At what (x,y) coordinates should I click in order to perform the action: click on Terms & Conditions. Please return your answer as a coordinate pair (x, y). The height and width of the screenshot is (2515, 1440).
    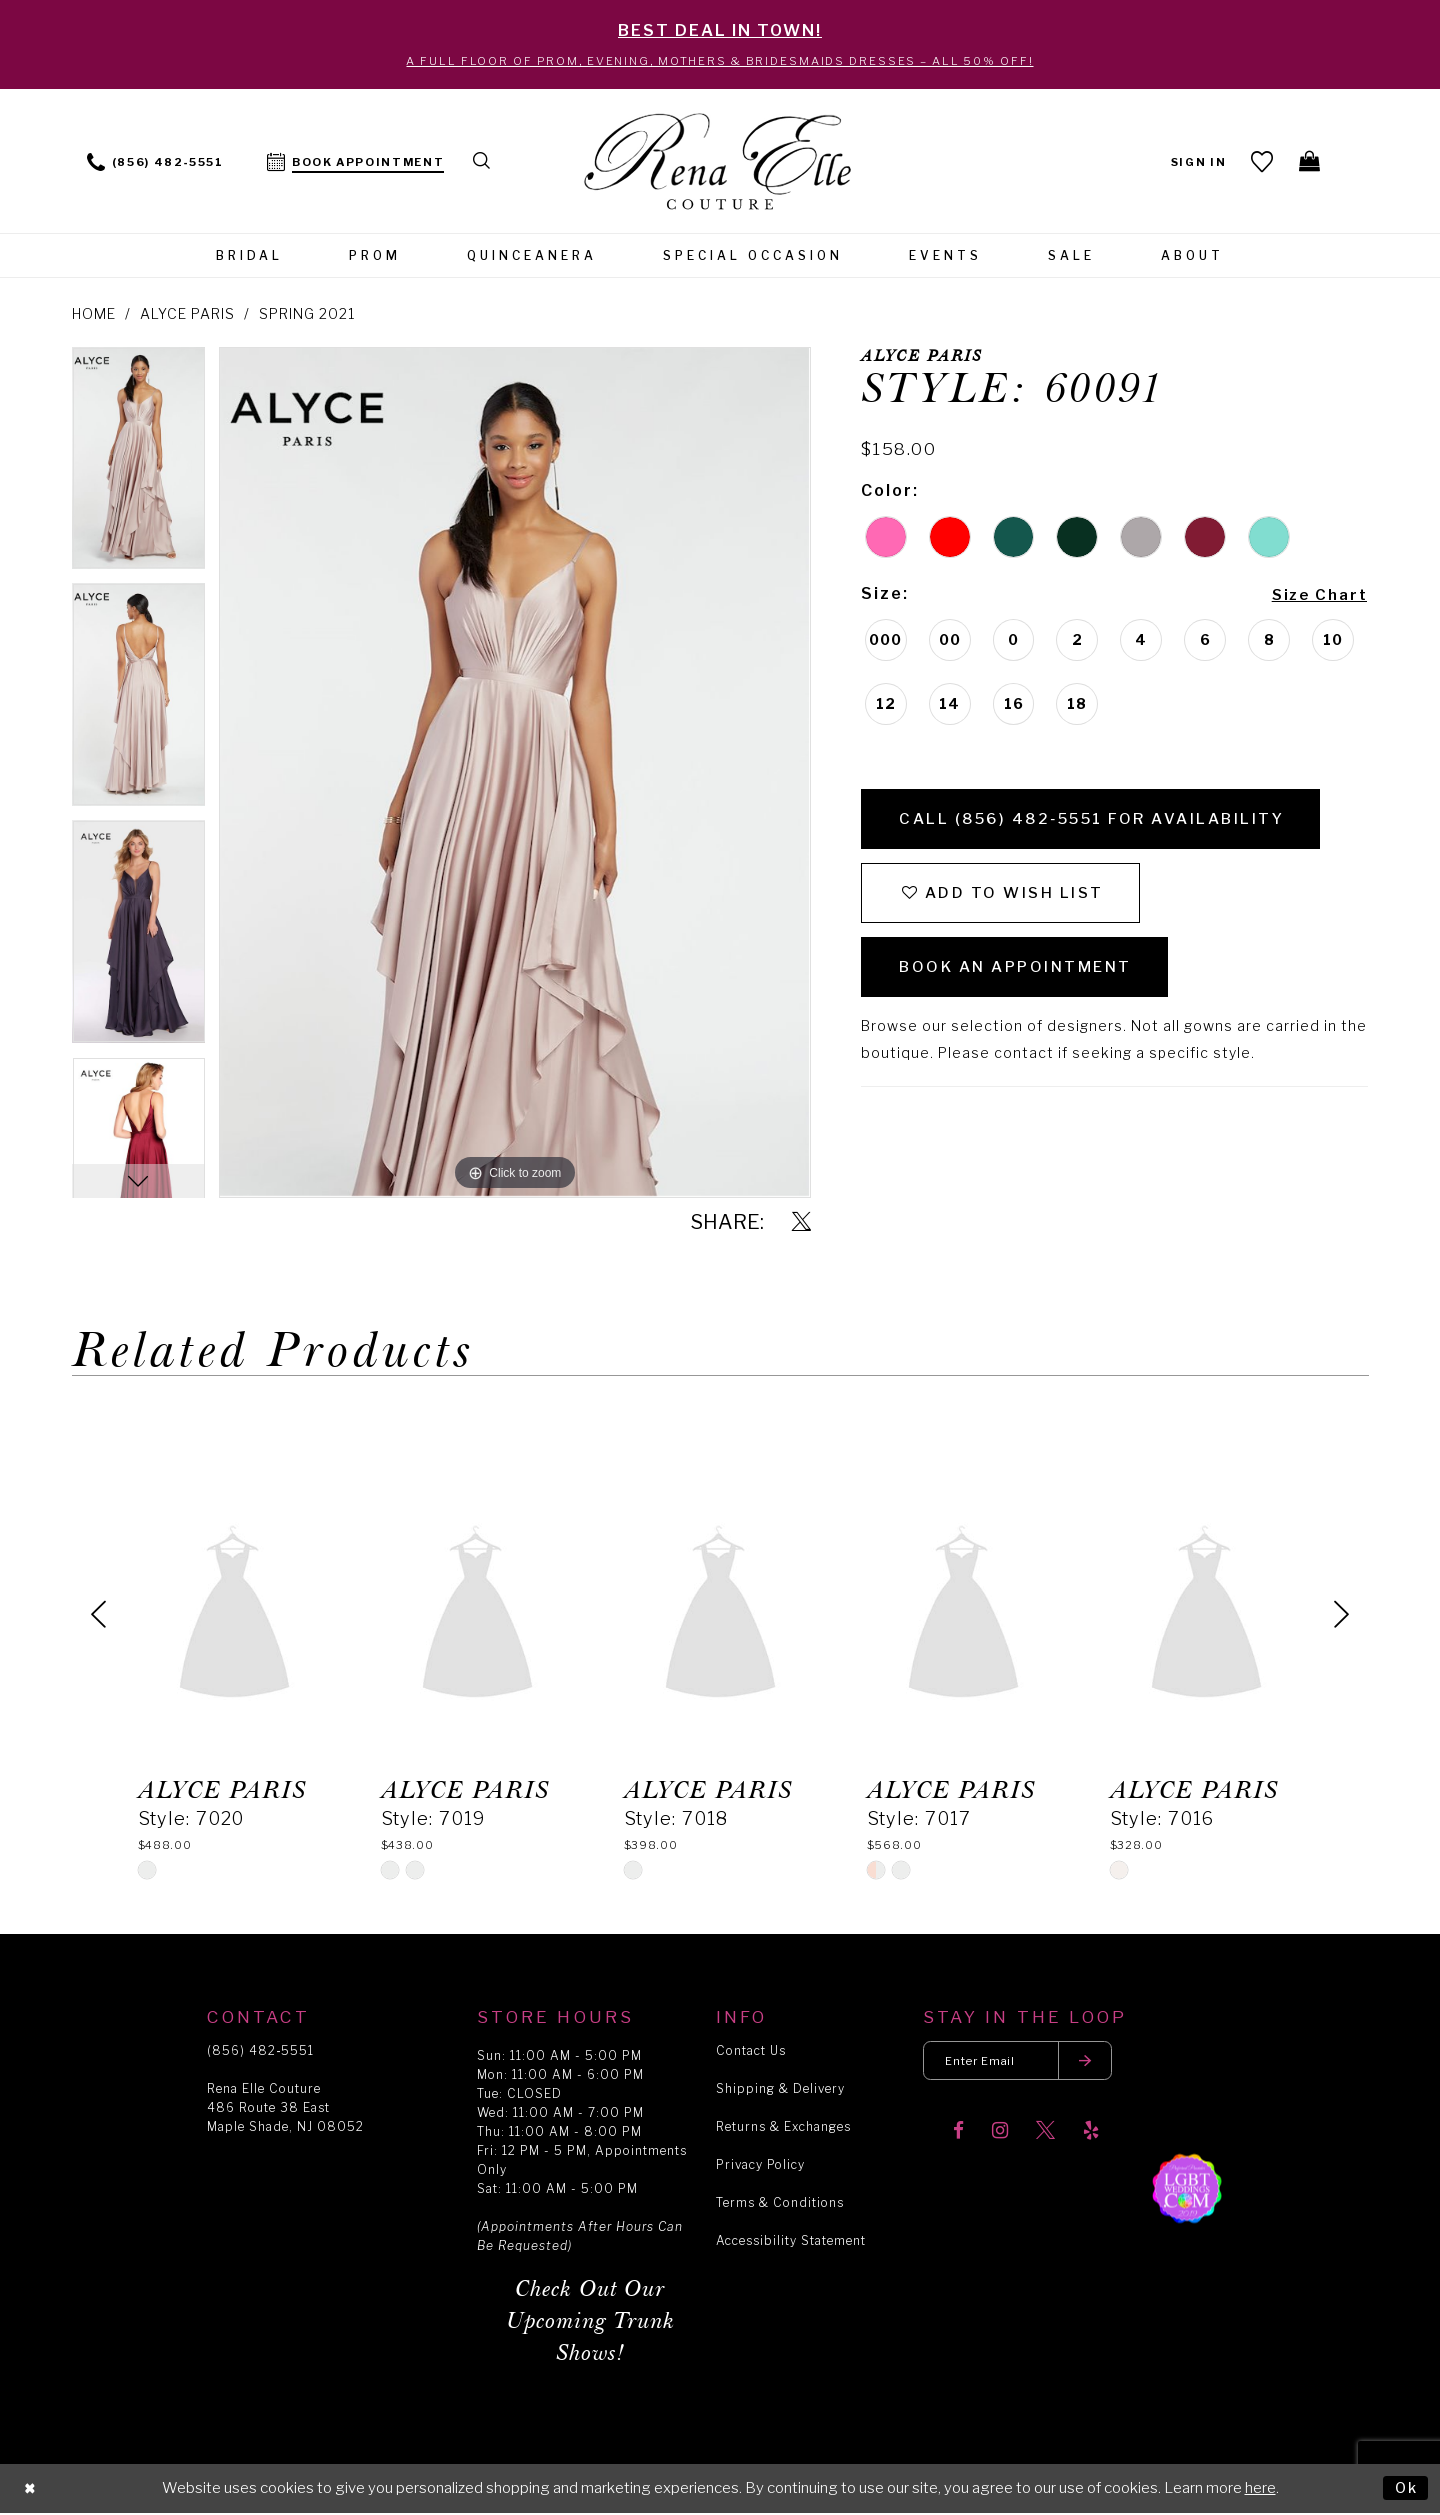
    Looking at the image, I should click on (780, 2204).